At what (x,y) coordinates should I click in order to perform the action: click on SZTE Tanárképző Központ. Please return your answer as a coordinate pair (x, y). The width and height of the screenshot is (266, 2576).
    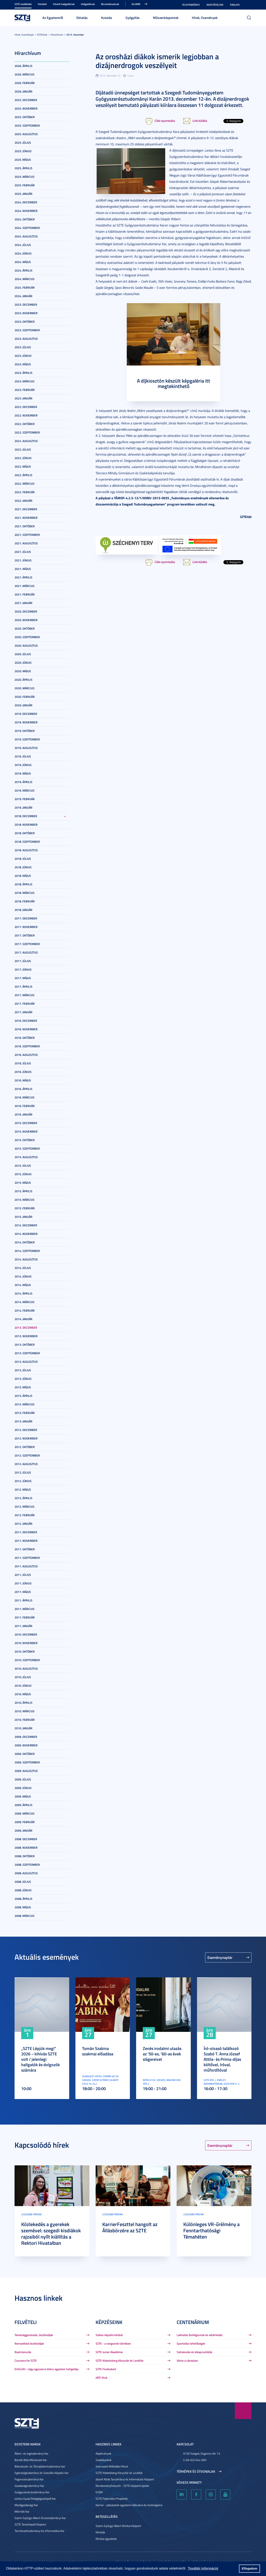
    Looking at the image, I should click on (30, 2524).